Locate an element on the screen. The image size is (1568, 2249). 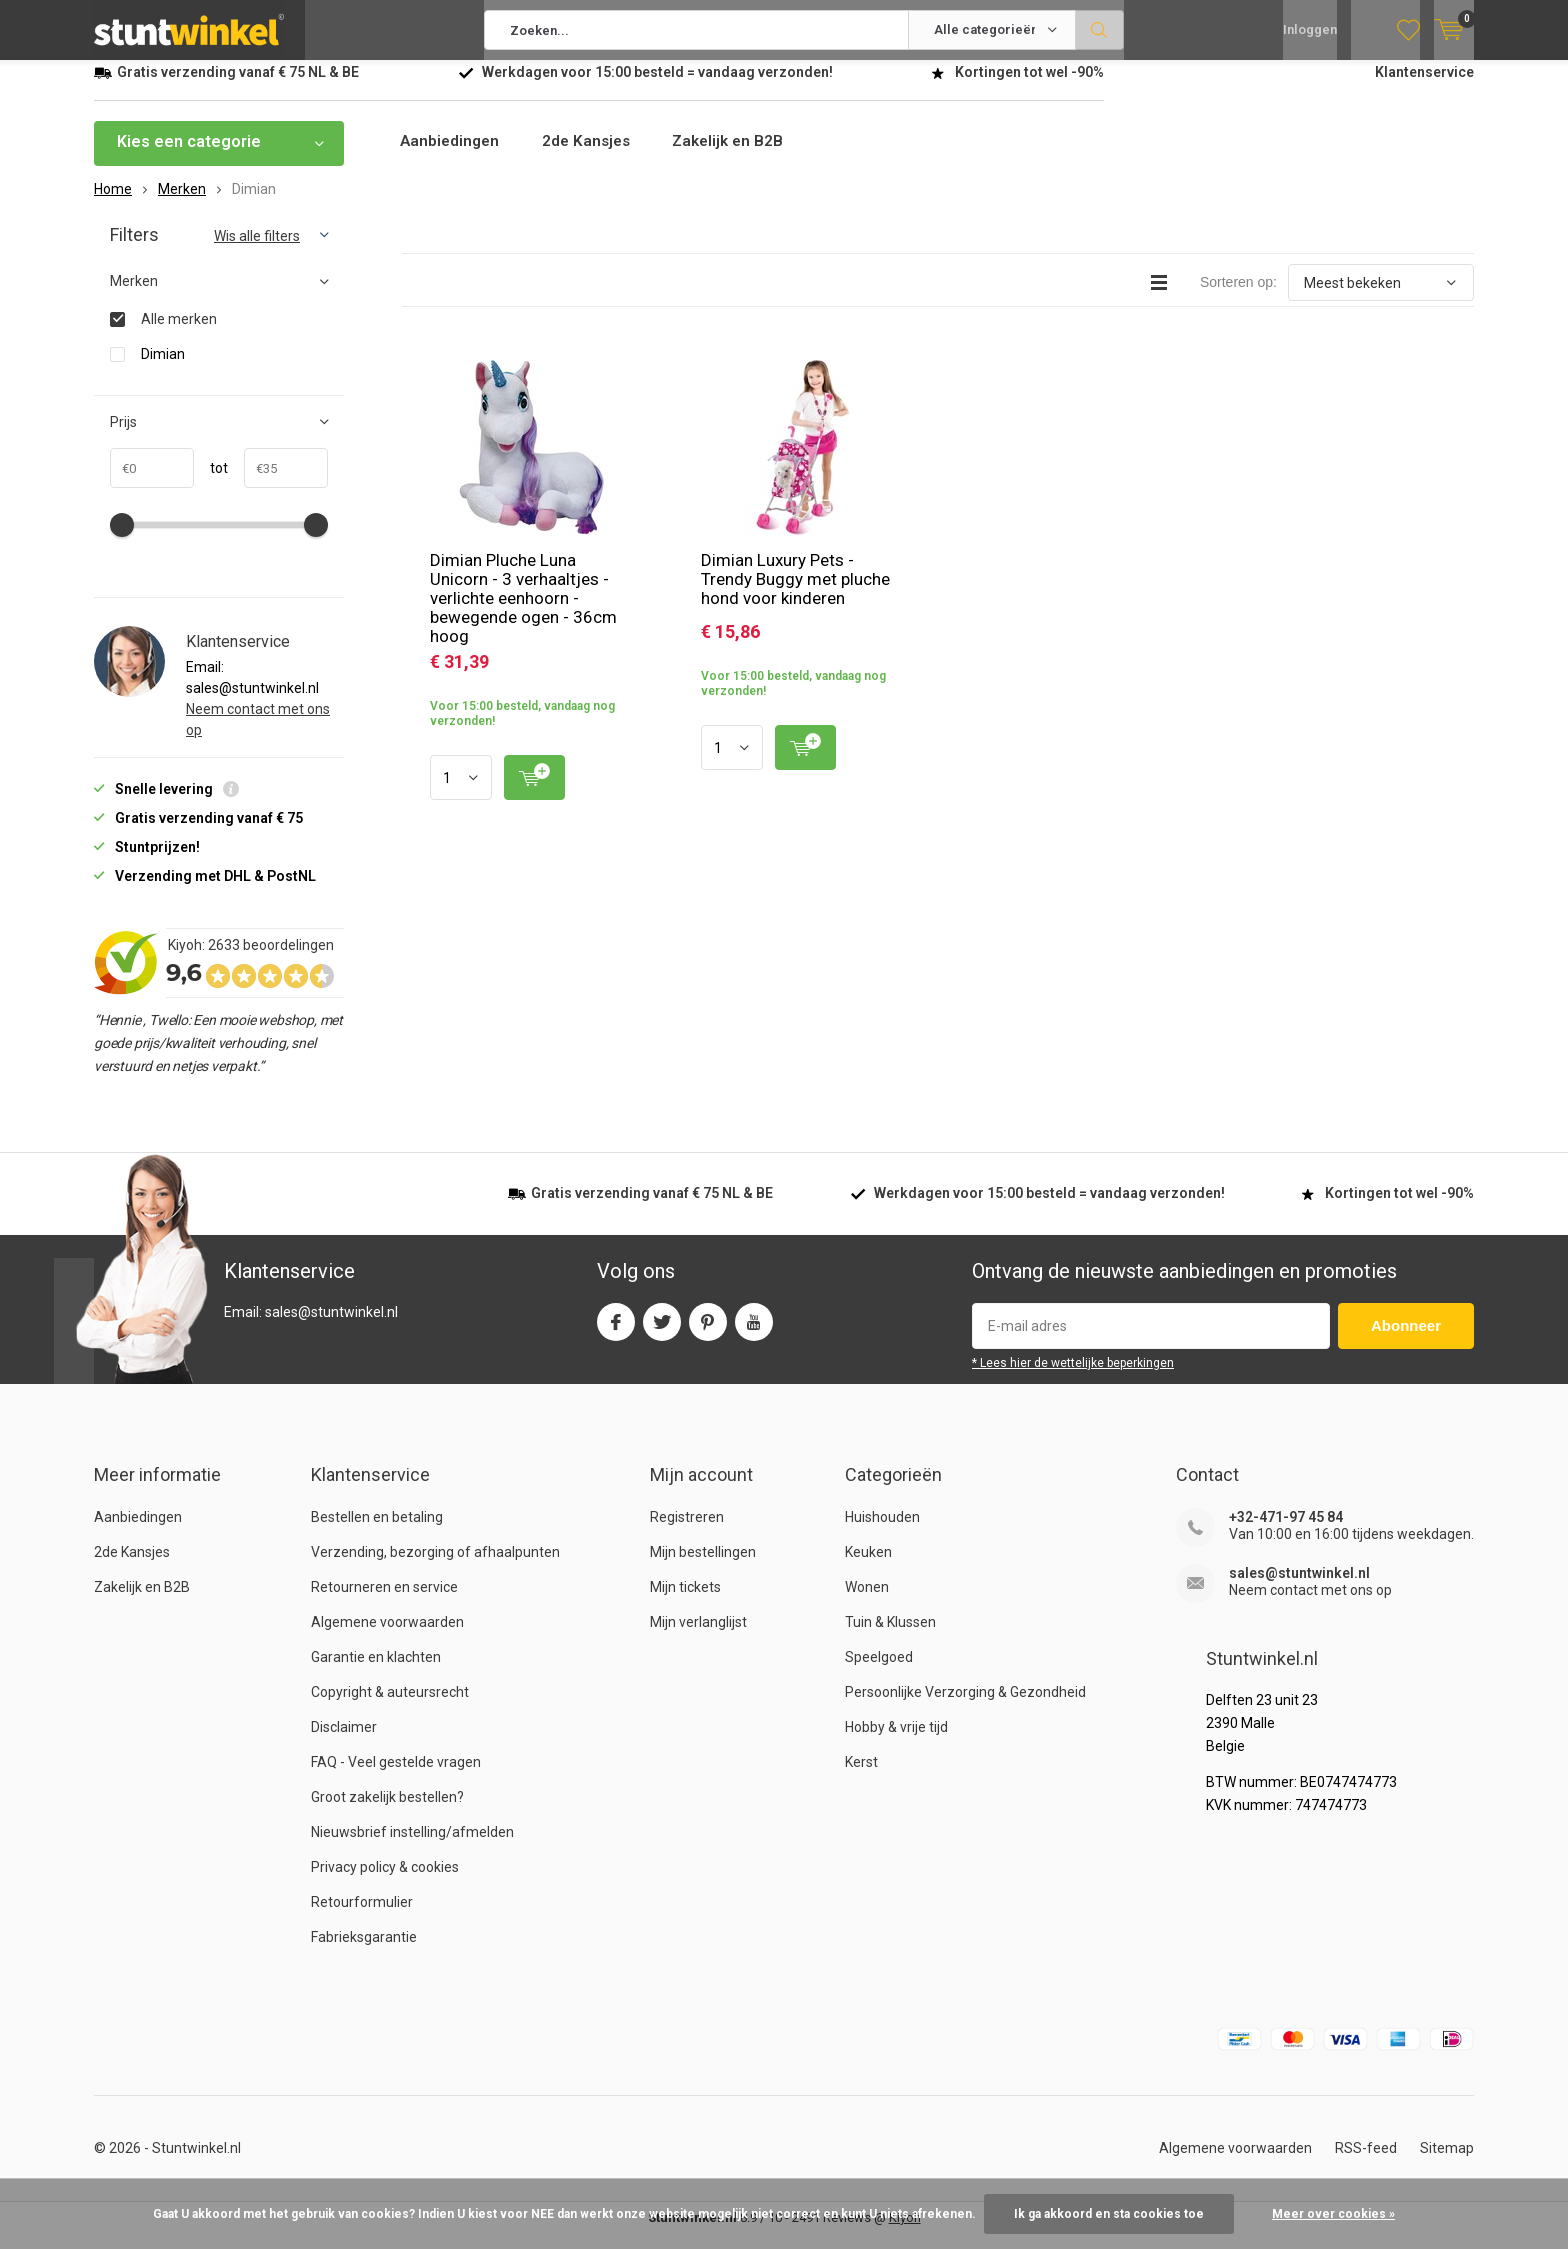
Pinterest is located at coordinates (708, 1332).